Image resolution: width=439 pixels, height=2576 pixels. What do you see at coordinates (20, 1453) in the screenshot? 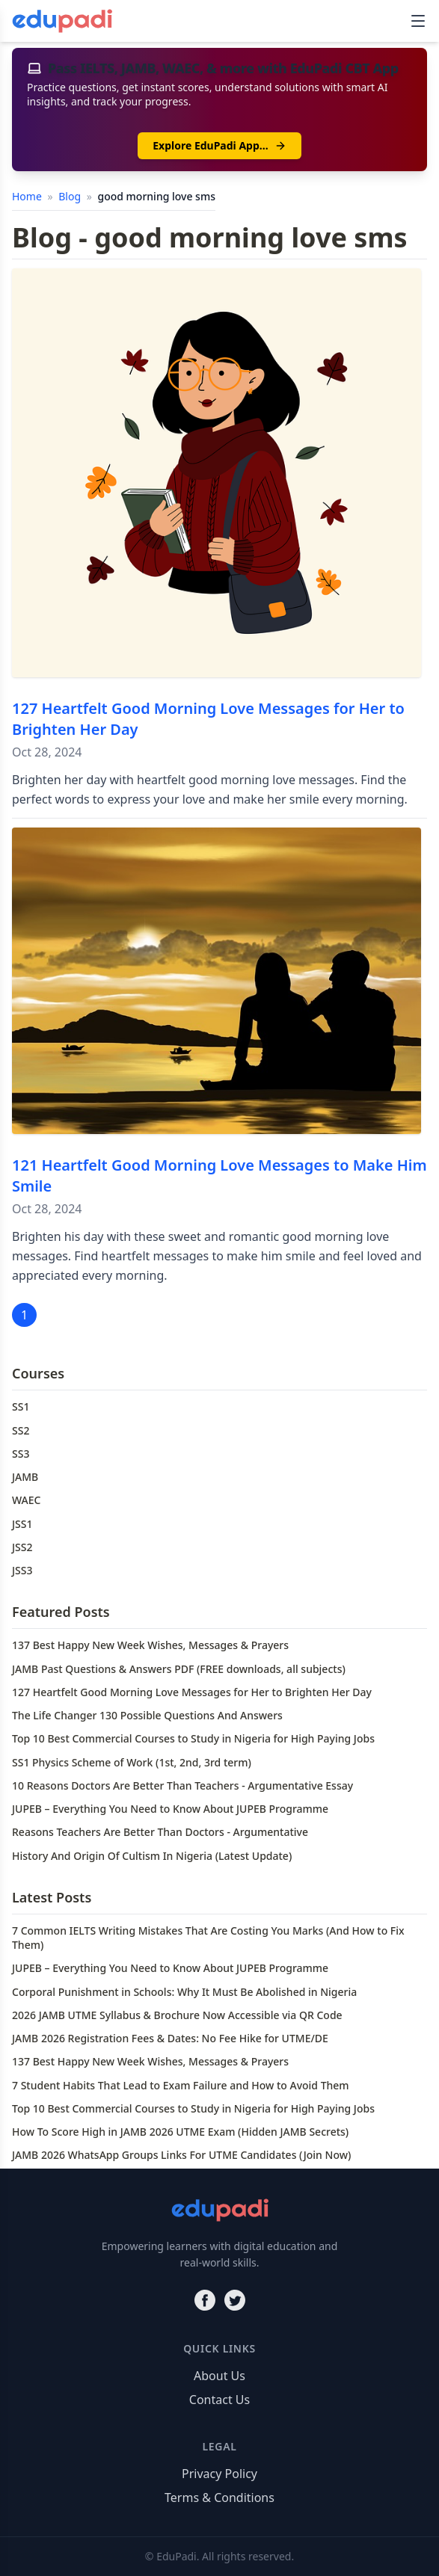
I see `SS3` at bounding box center [20, 1453].